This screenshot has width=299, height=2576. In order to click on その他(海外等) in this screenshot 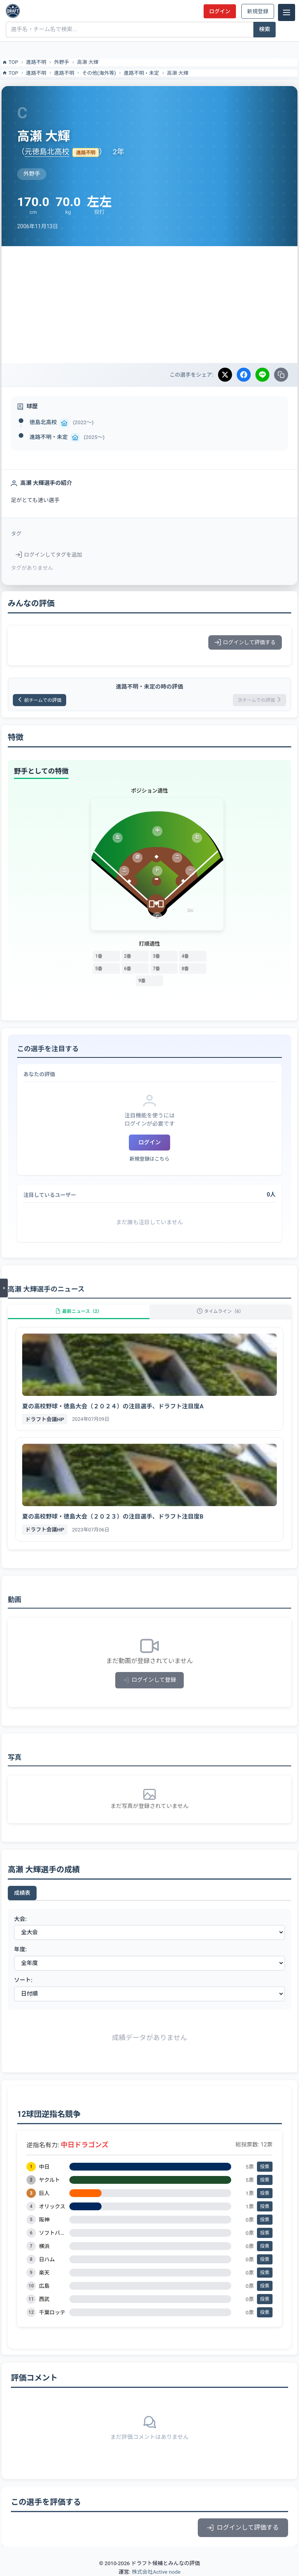, I will do `click(99, 73)`.